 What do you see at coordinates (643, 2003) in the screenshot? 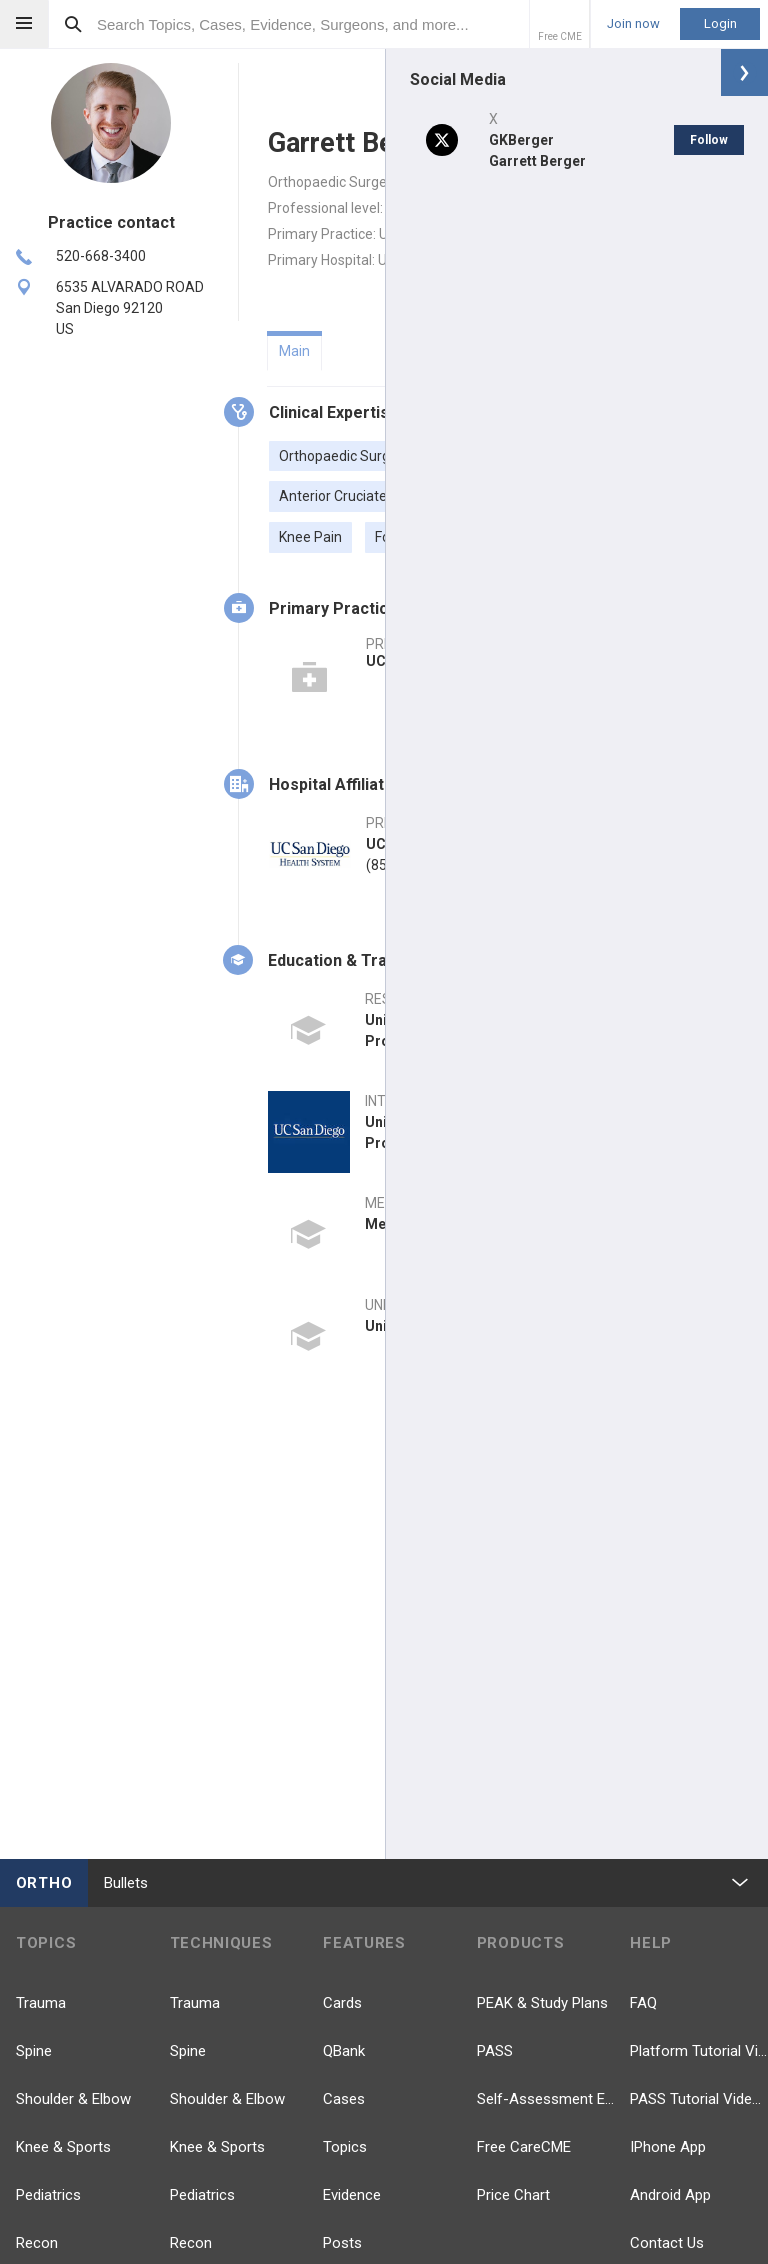
I see `FAQ` at bounding box center [643, 2003].